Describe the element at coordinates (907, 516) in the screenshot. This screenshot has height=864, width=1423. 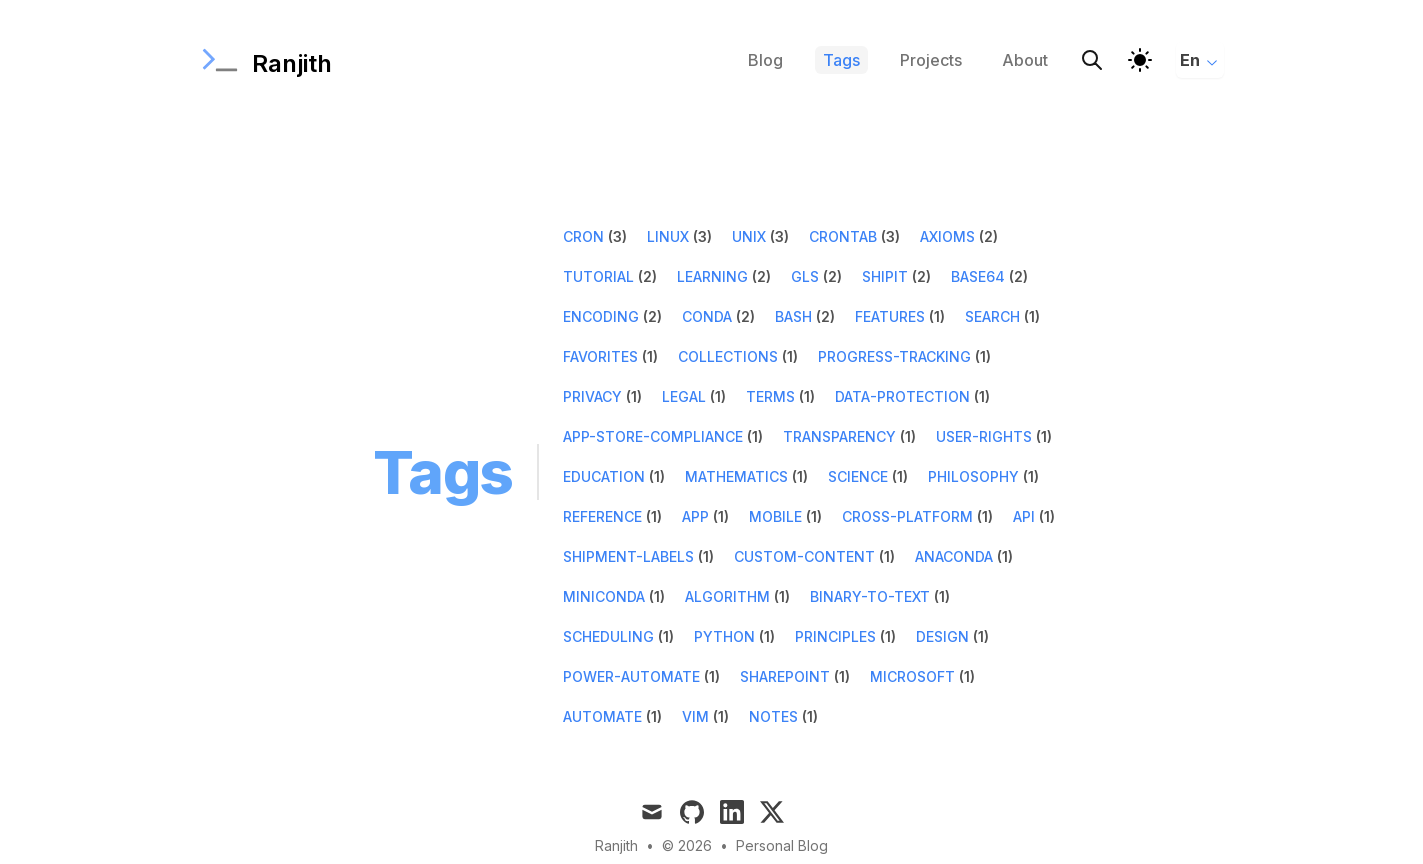
I see `cross-platform` at that location.